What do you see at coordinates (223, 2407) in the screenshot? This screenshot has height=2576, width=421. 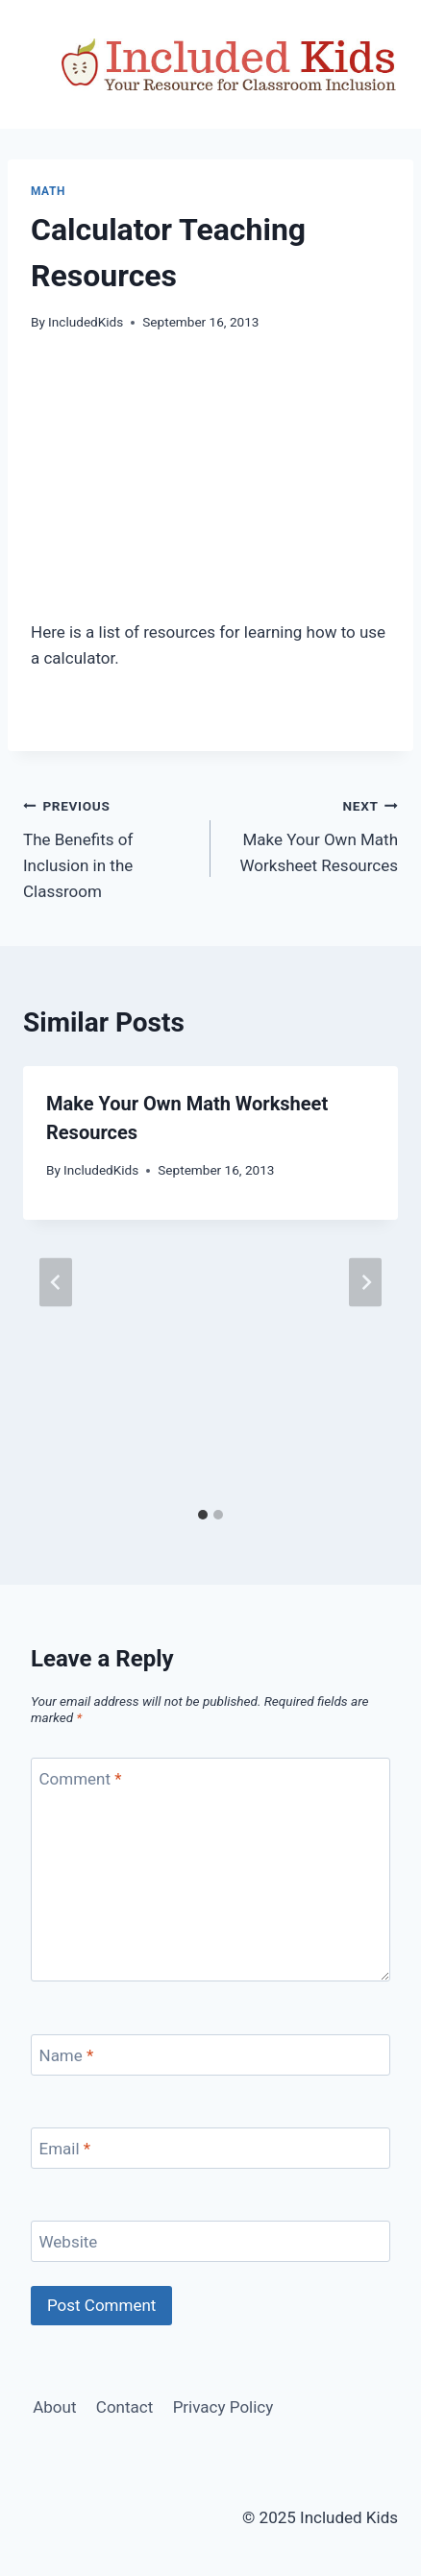 I see `Privacy Policy` at bounding box center [223, 2407].